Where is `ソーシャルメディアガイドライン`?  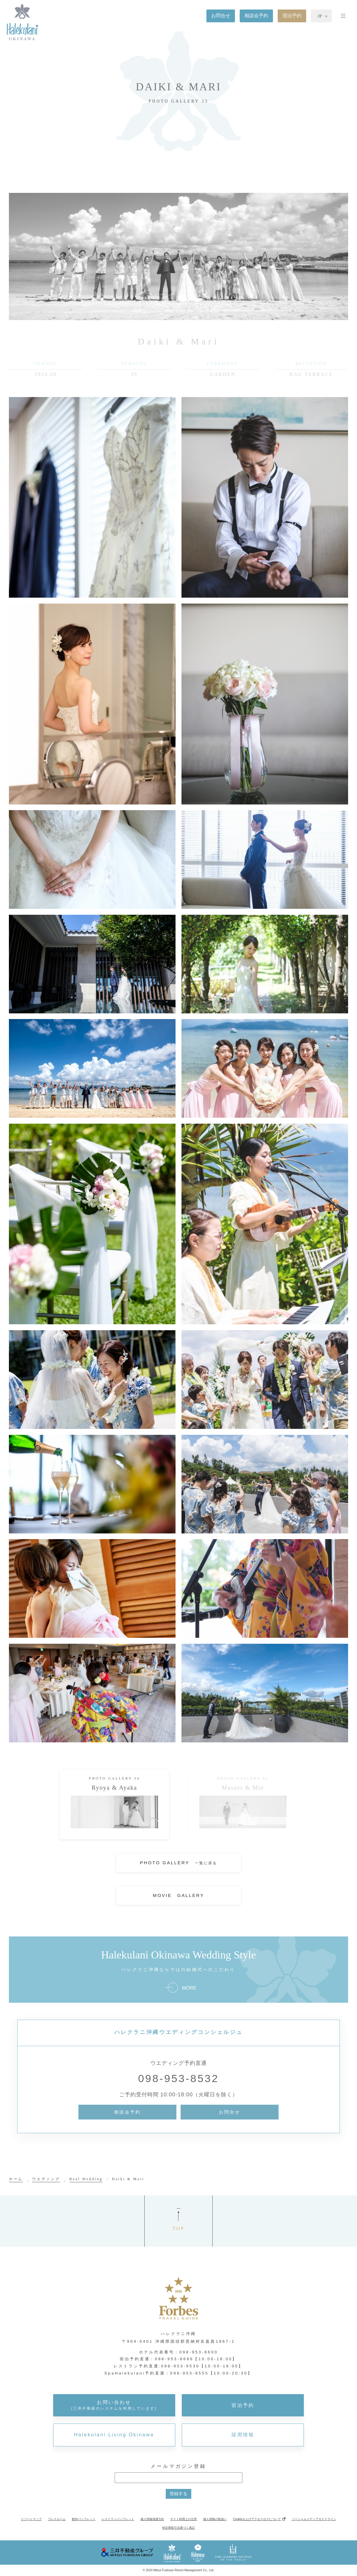
ソーシャルメディアガイドライン is located at coordinates (314, 2519).